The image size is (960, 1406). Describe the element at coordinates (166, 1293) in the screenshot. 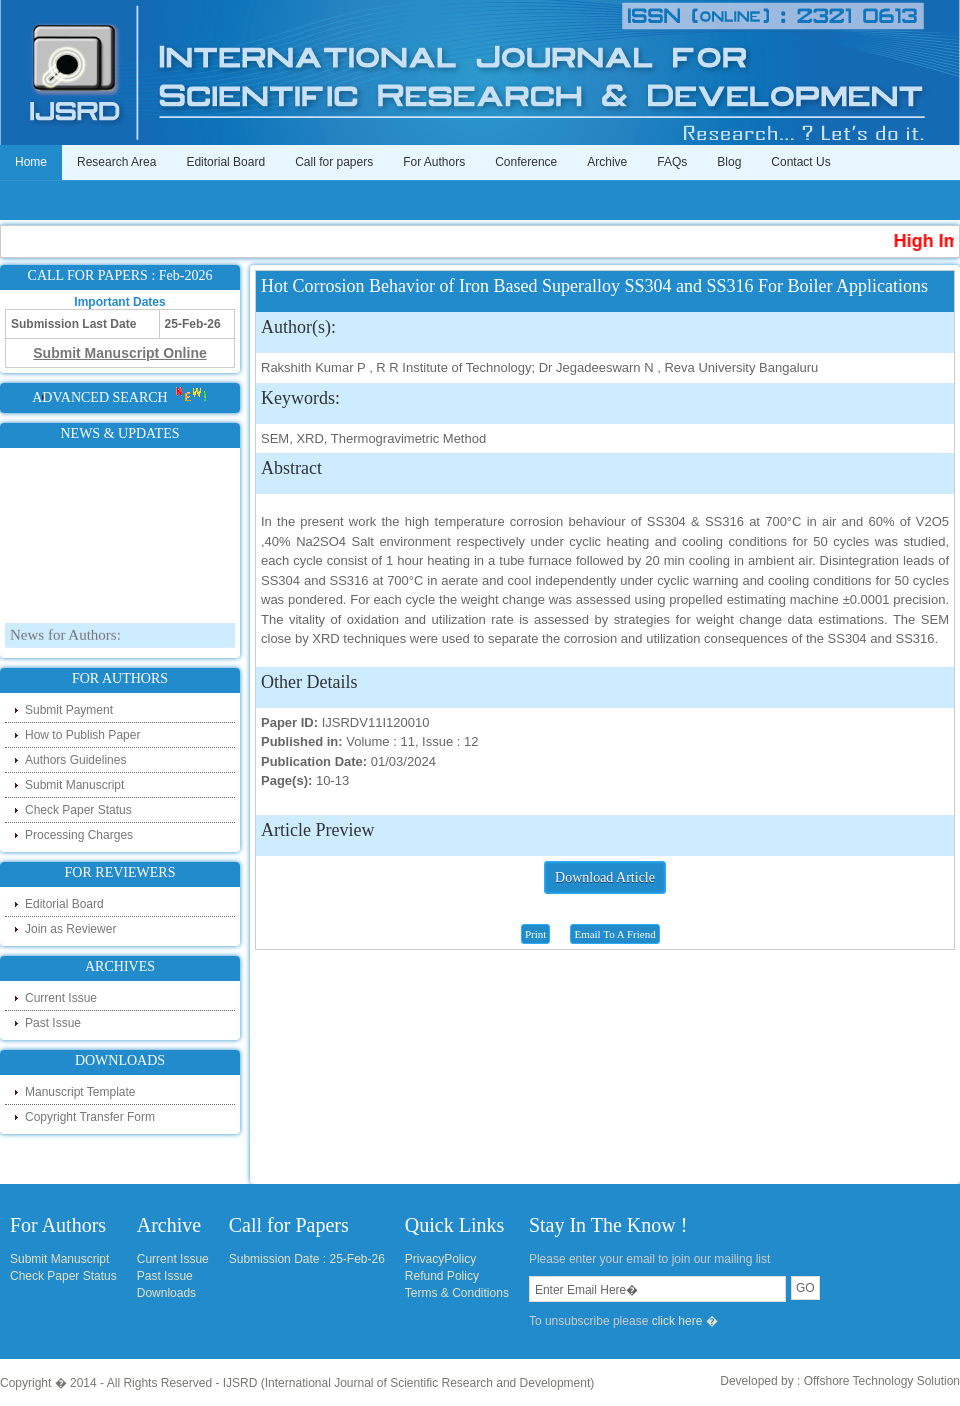

I see `Downloads` at that location.